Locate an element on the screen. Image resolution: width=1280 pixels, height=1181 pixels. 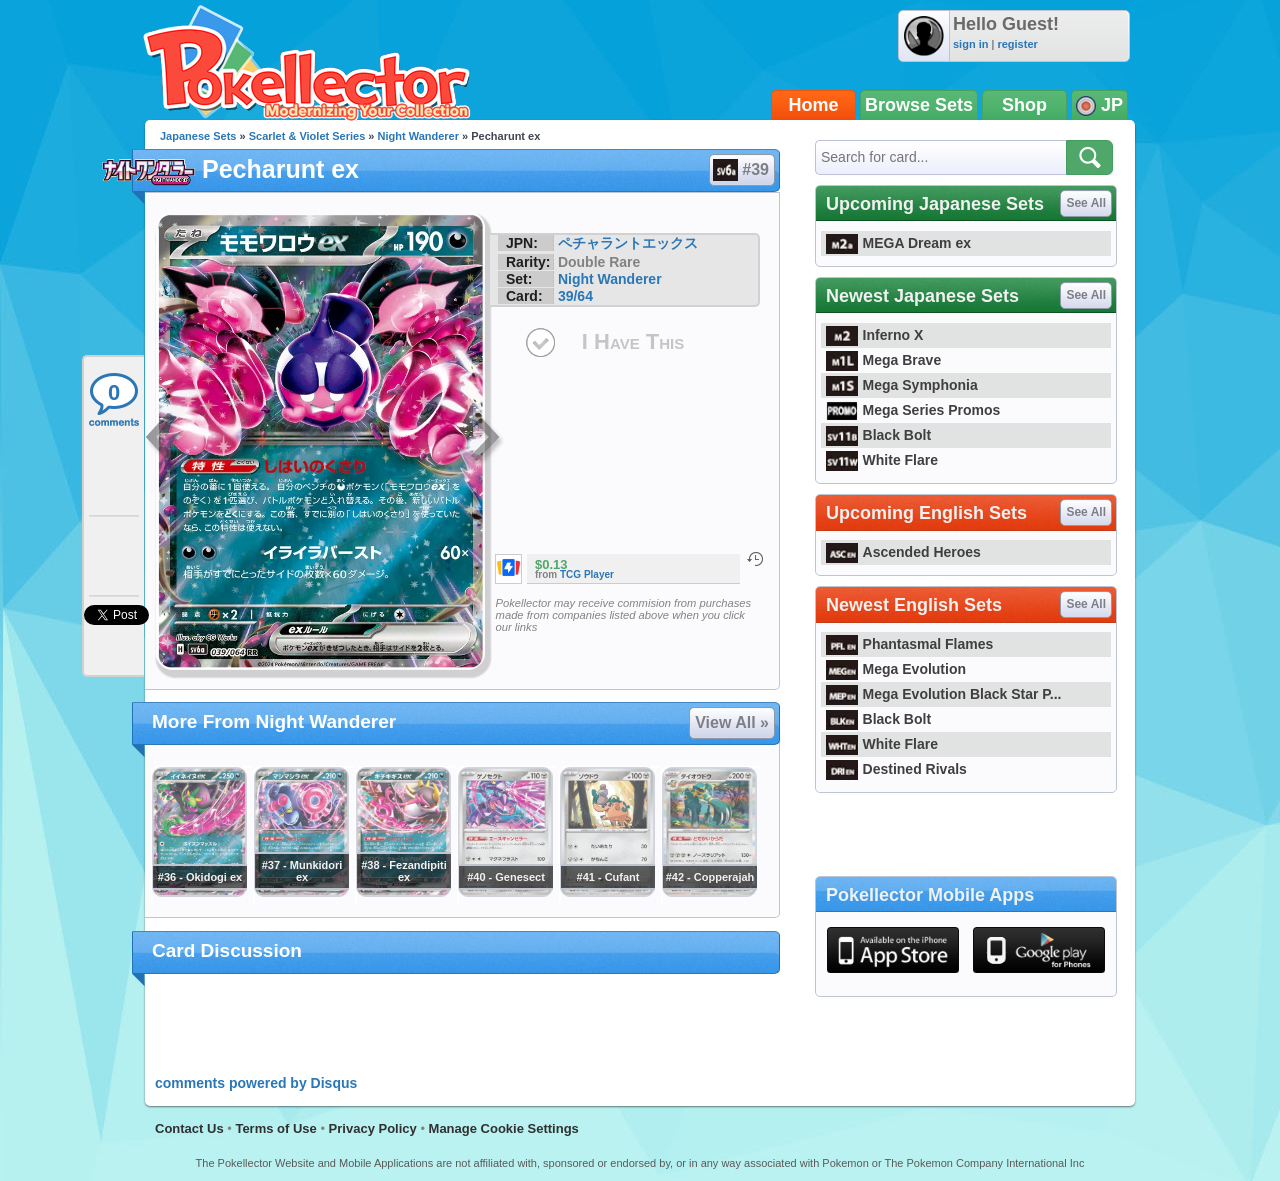
Contact Us is located at coordinates (189, 1128).